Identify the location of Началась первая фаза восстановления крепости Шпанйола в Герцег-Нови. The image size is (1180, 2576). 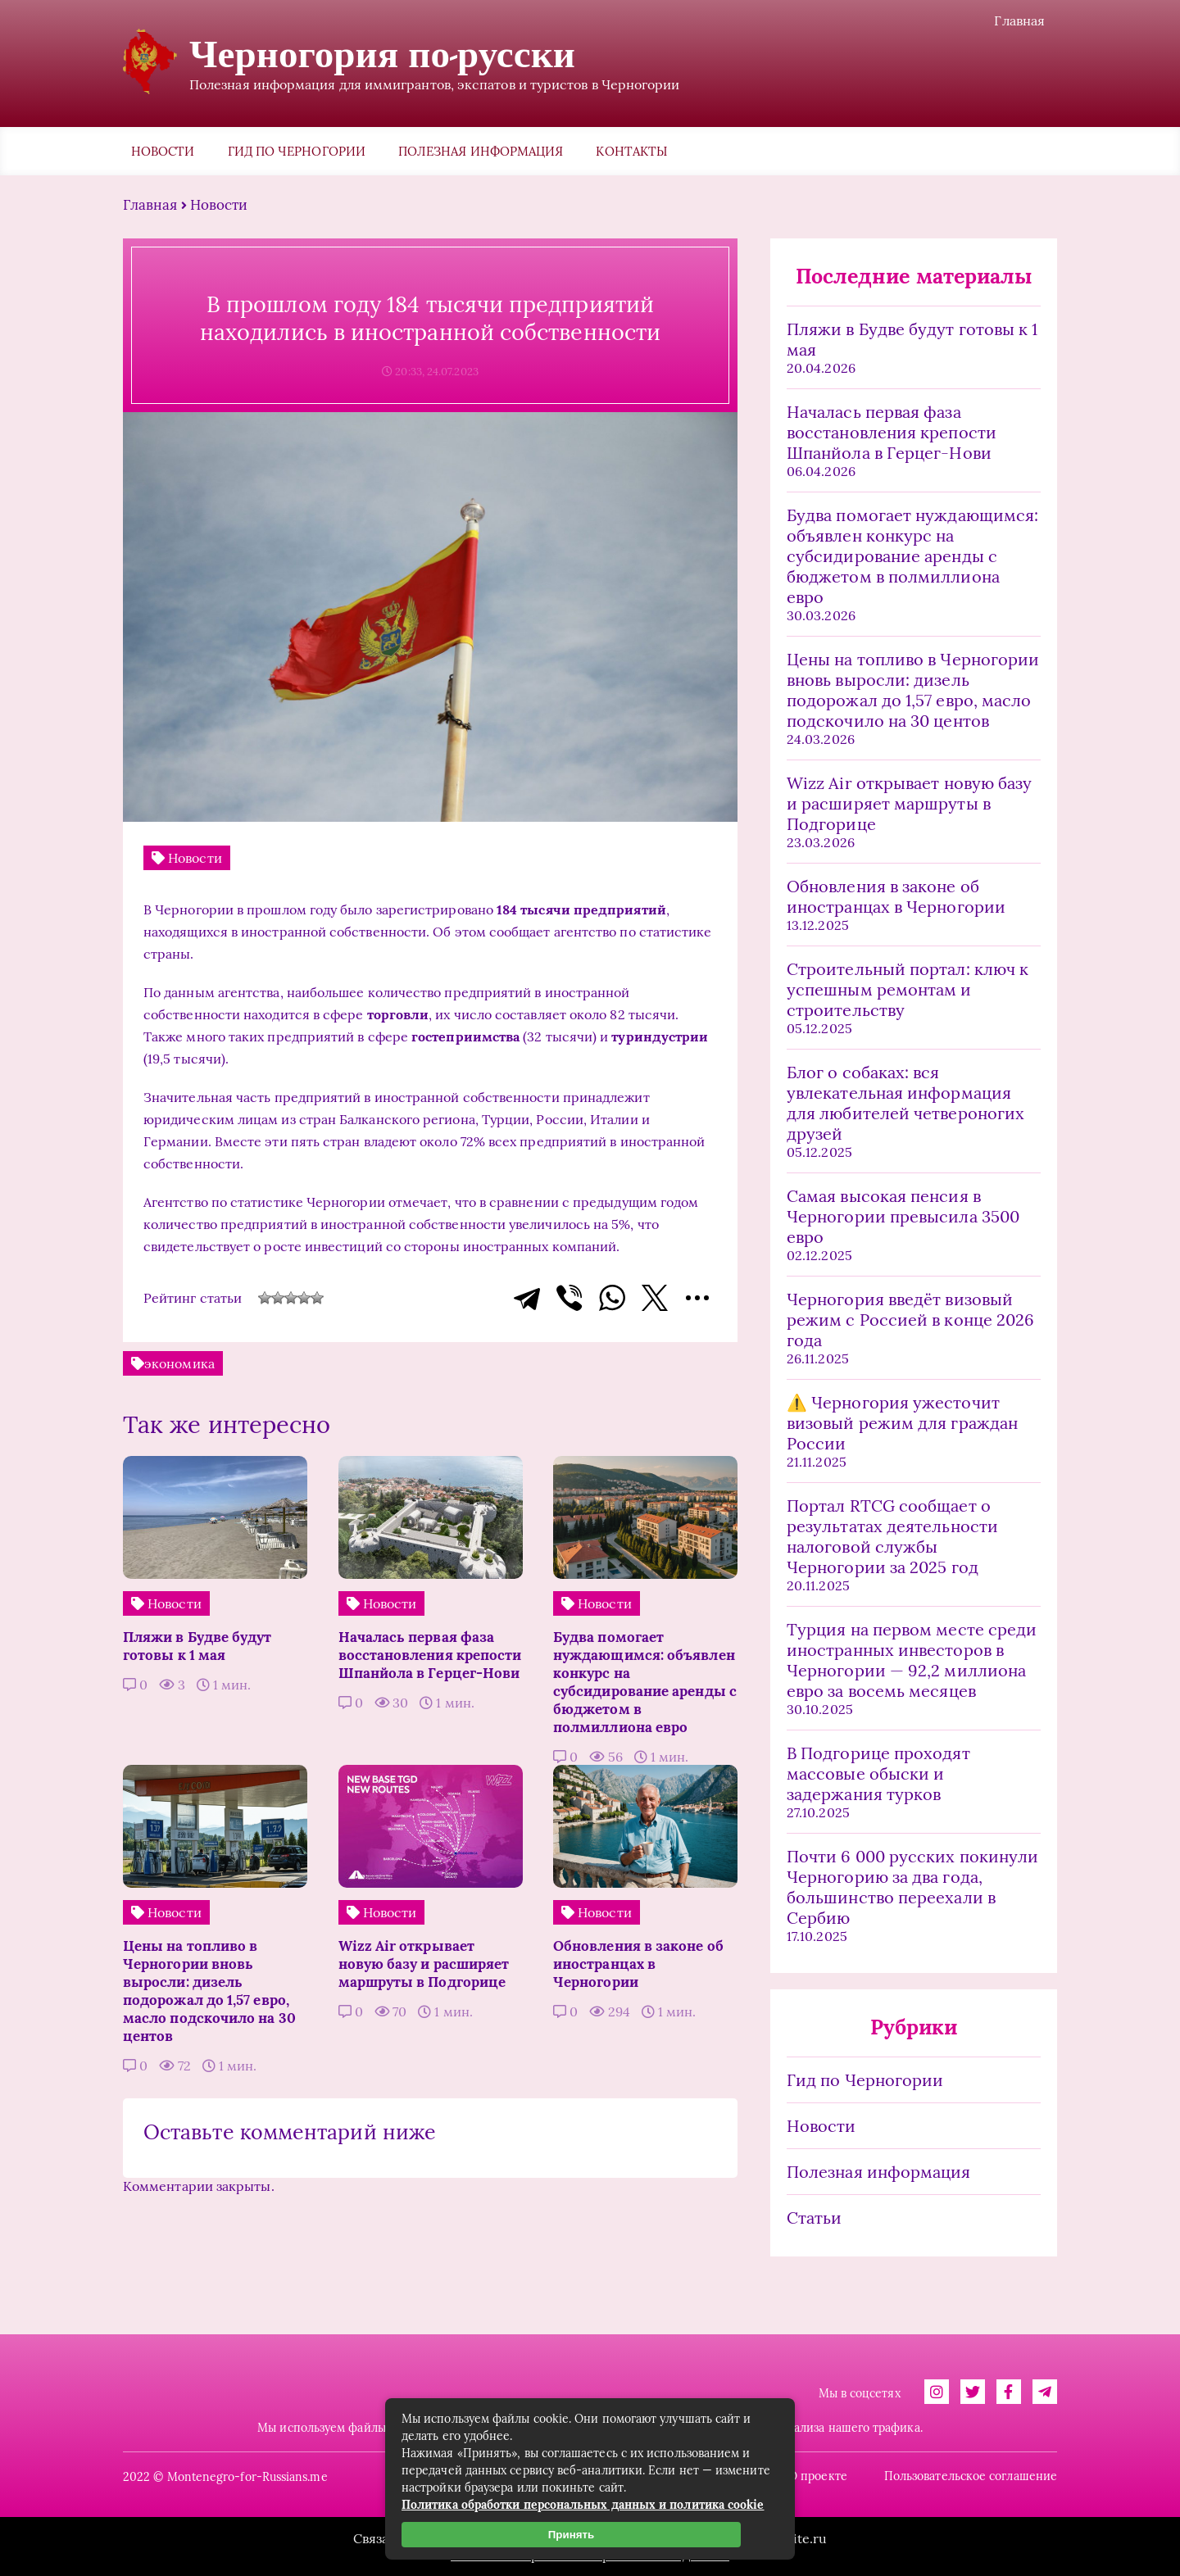
(891, 432).